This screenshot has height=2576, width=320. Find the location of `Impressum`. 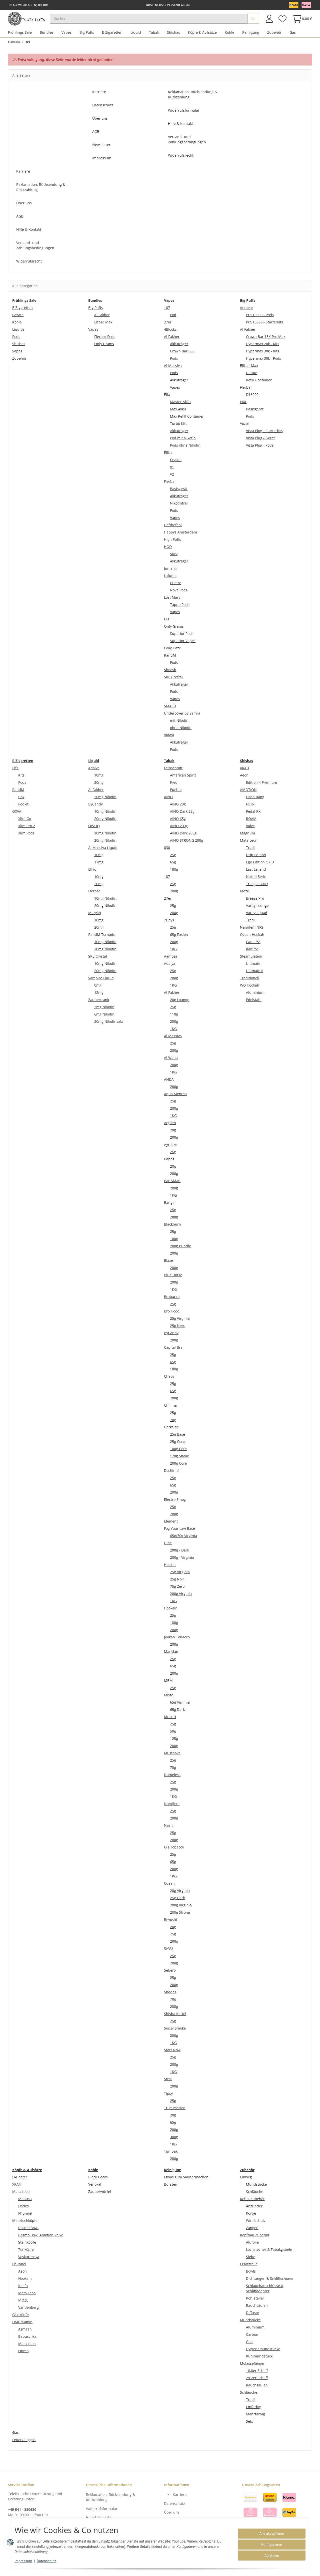

Impressum is located at coordinates (101, 165).